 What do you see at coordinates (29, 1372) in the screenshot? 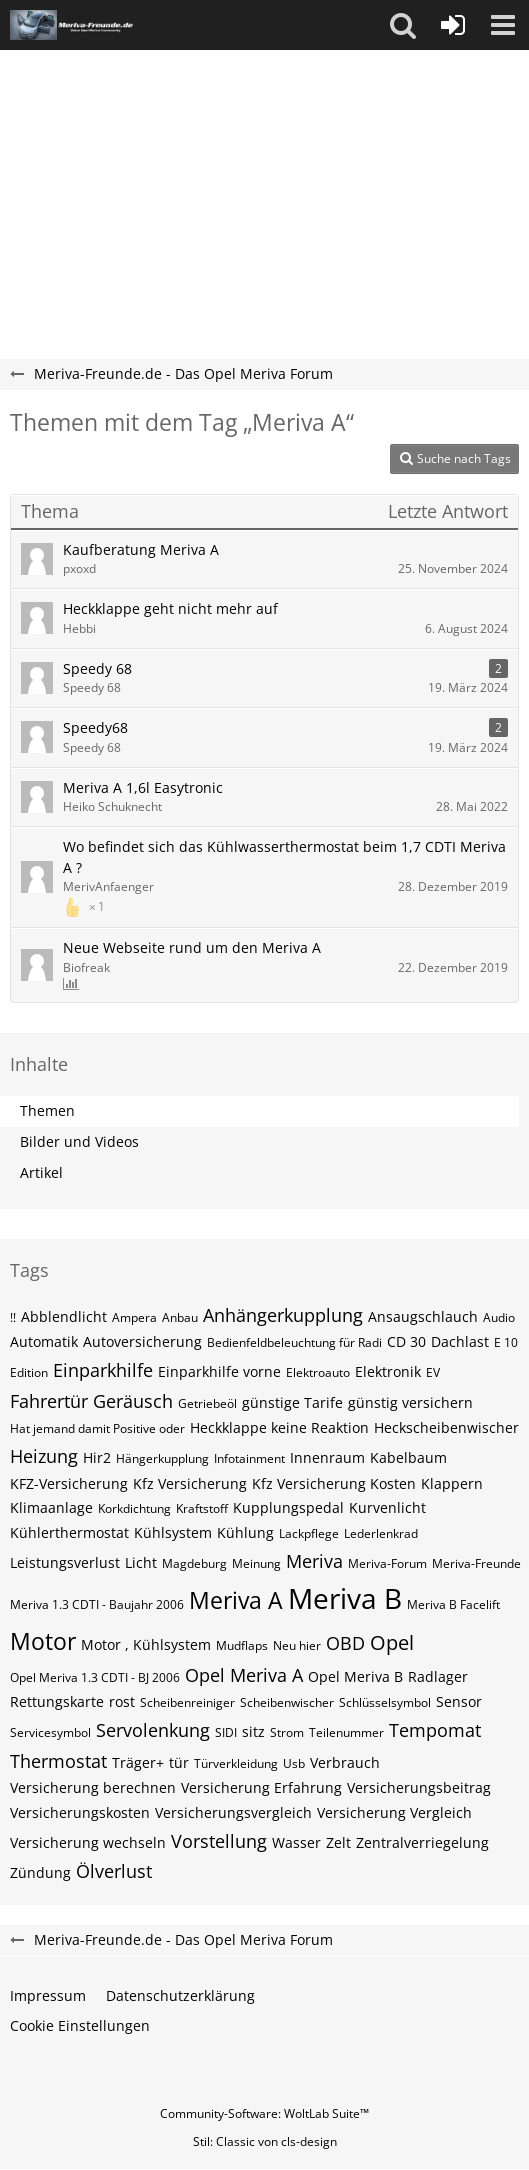
I see `Edition` at bounding box center [29, 1372].